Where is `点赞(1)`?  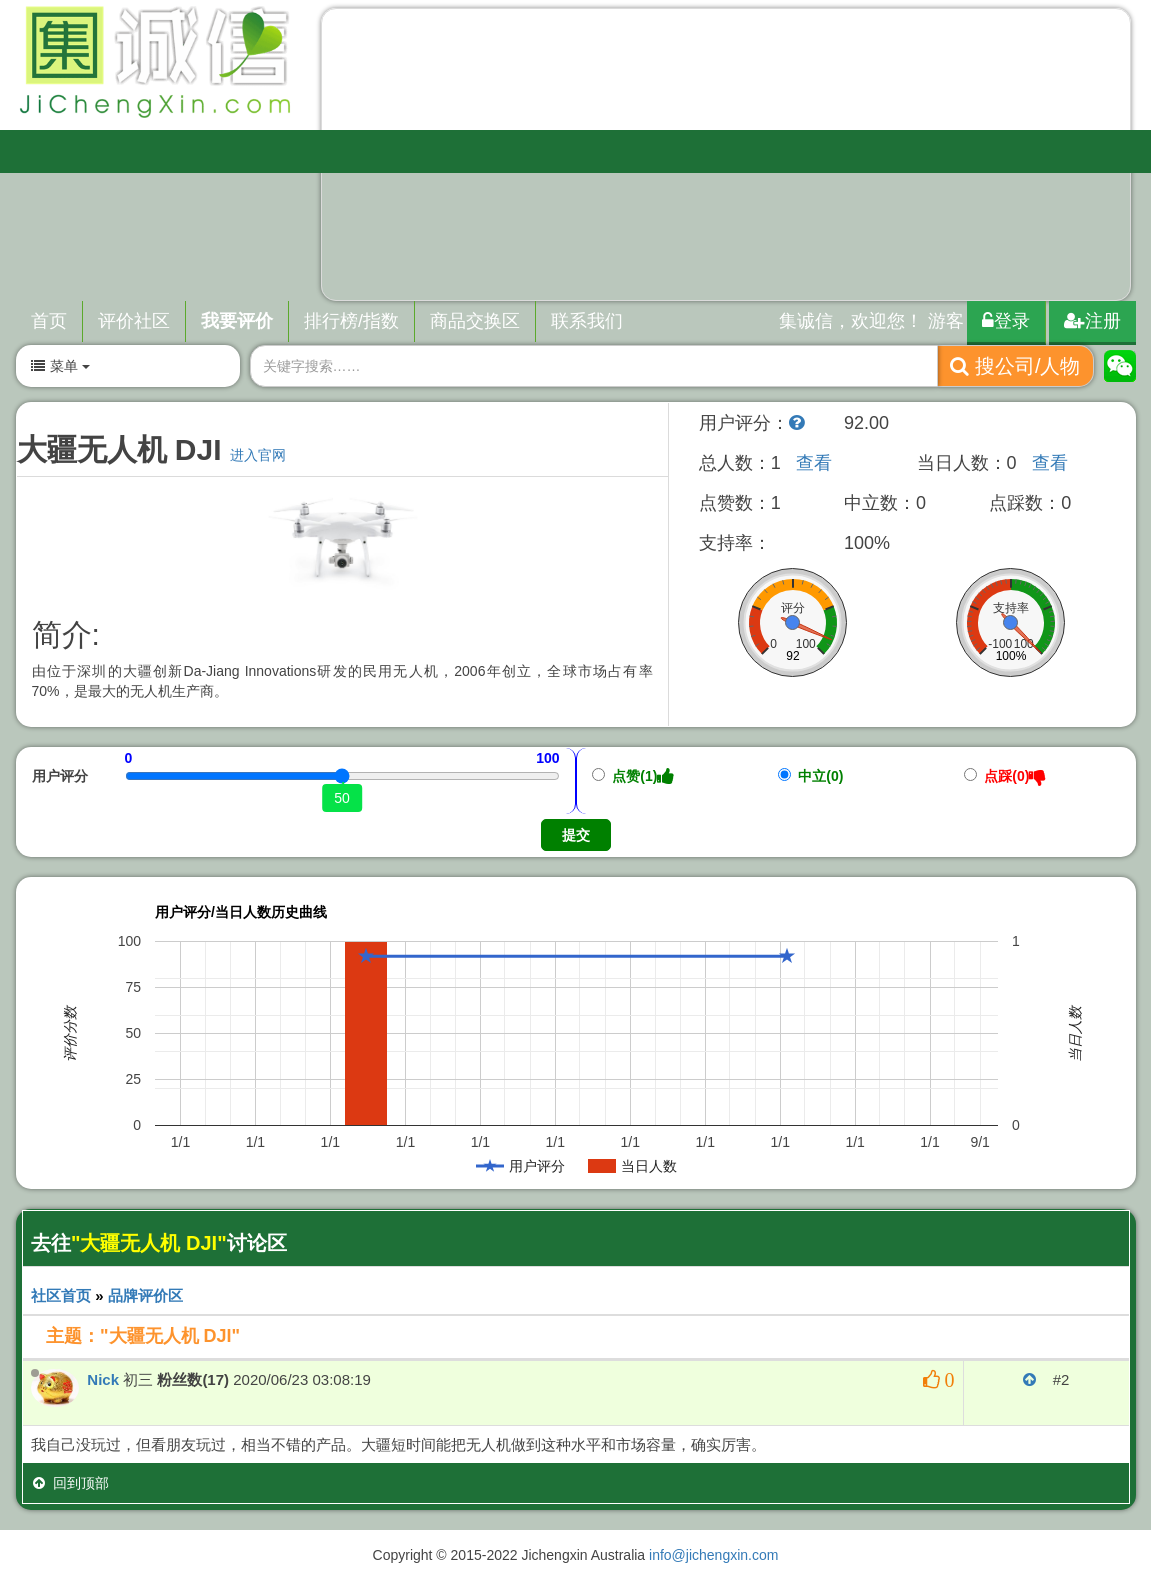 点赞(1) is located at coordinates (633, 776).